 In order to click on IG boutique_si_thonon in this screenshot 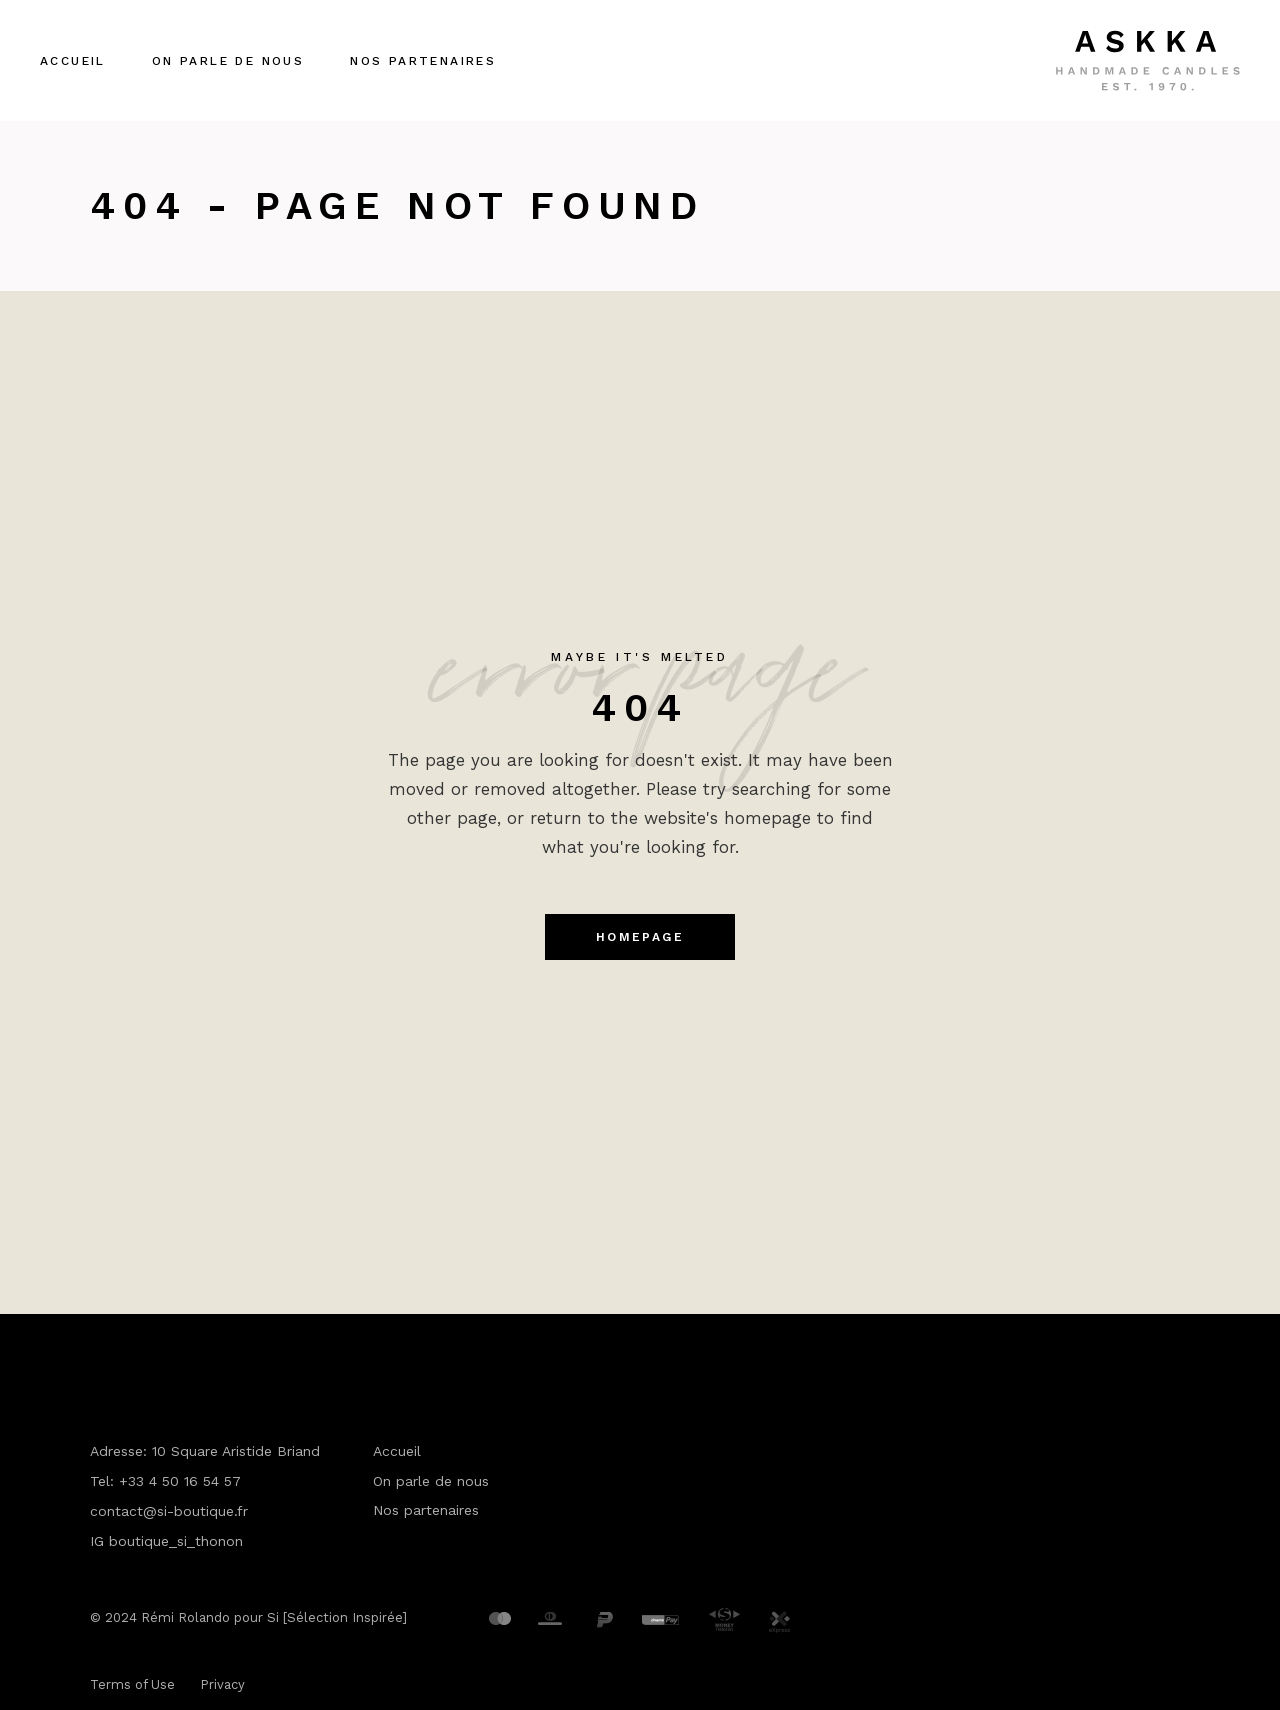, I will do `click(166, 1541)`.